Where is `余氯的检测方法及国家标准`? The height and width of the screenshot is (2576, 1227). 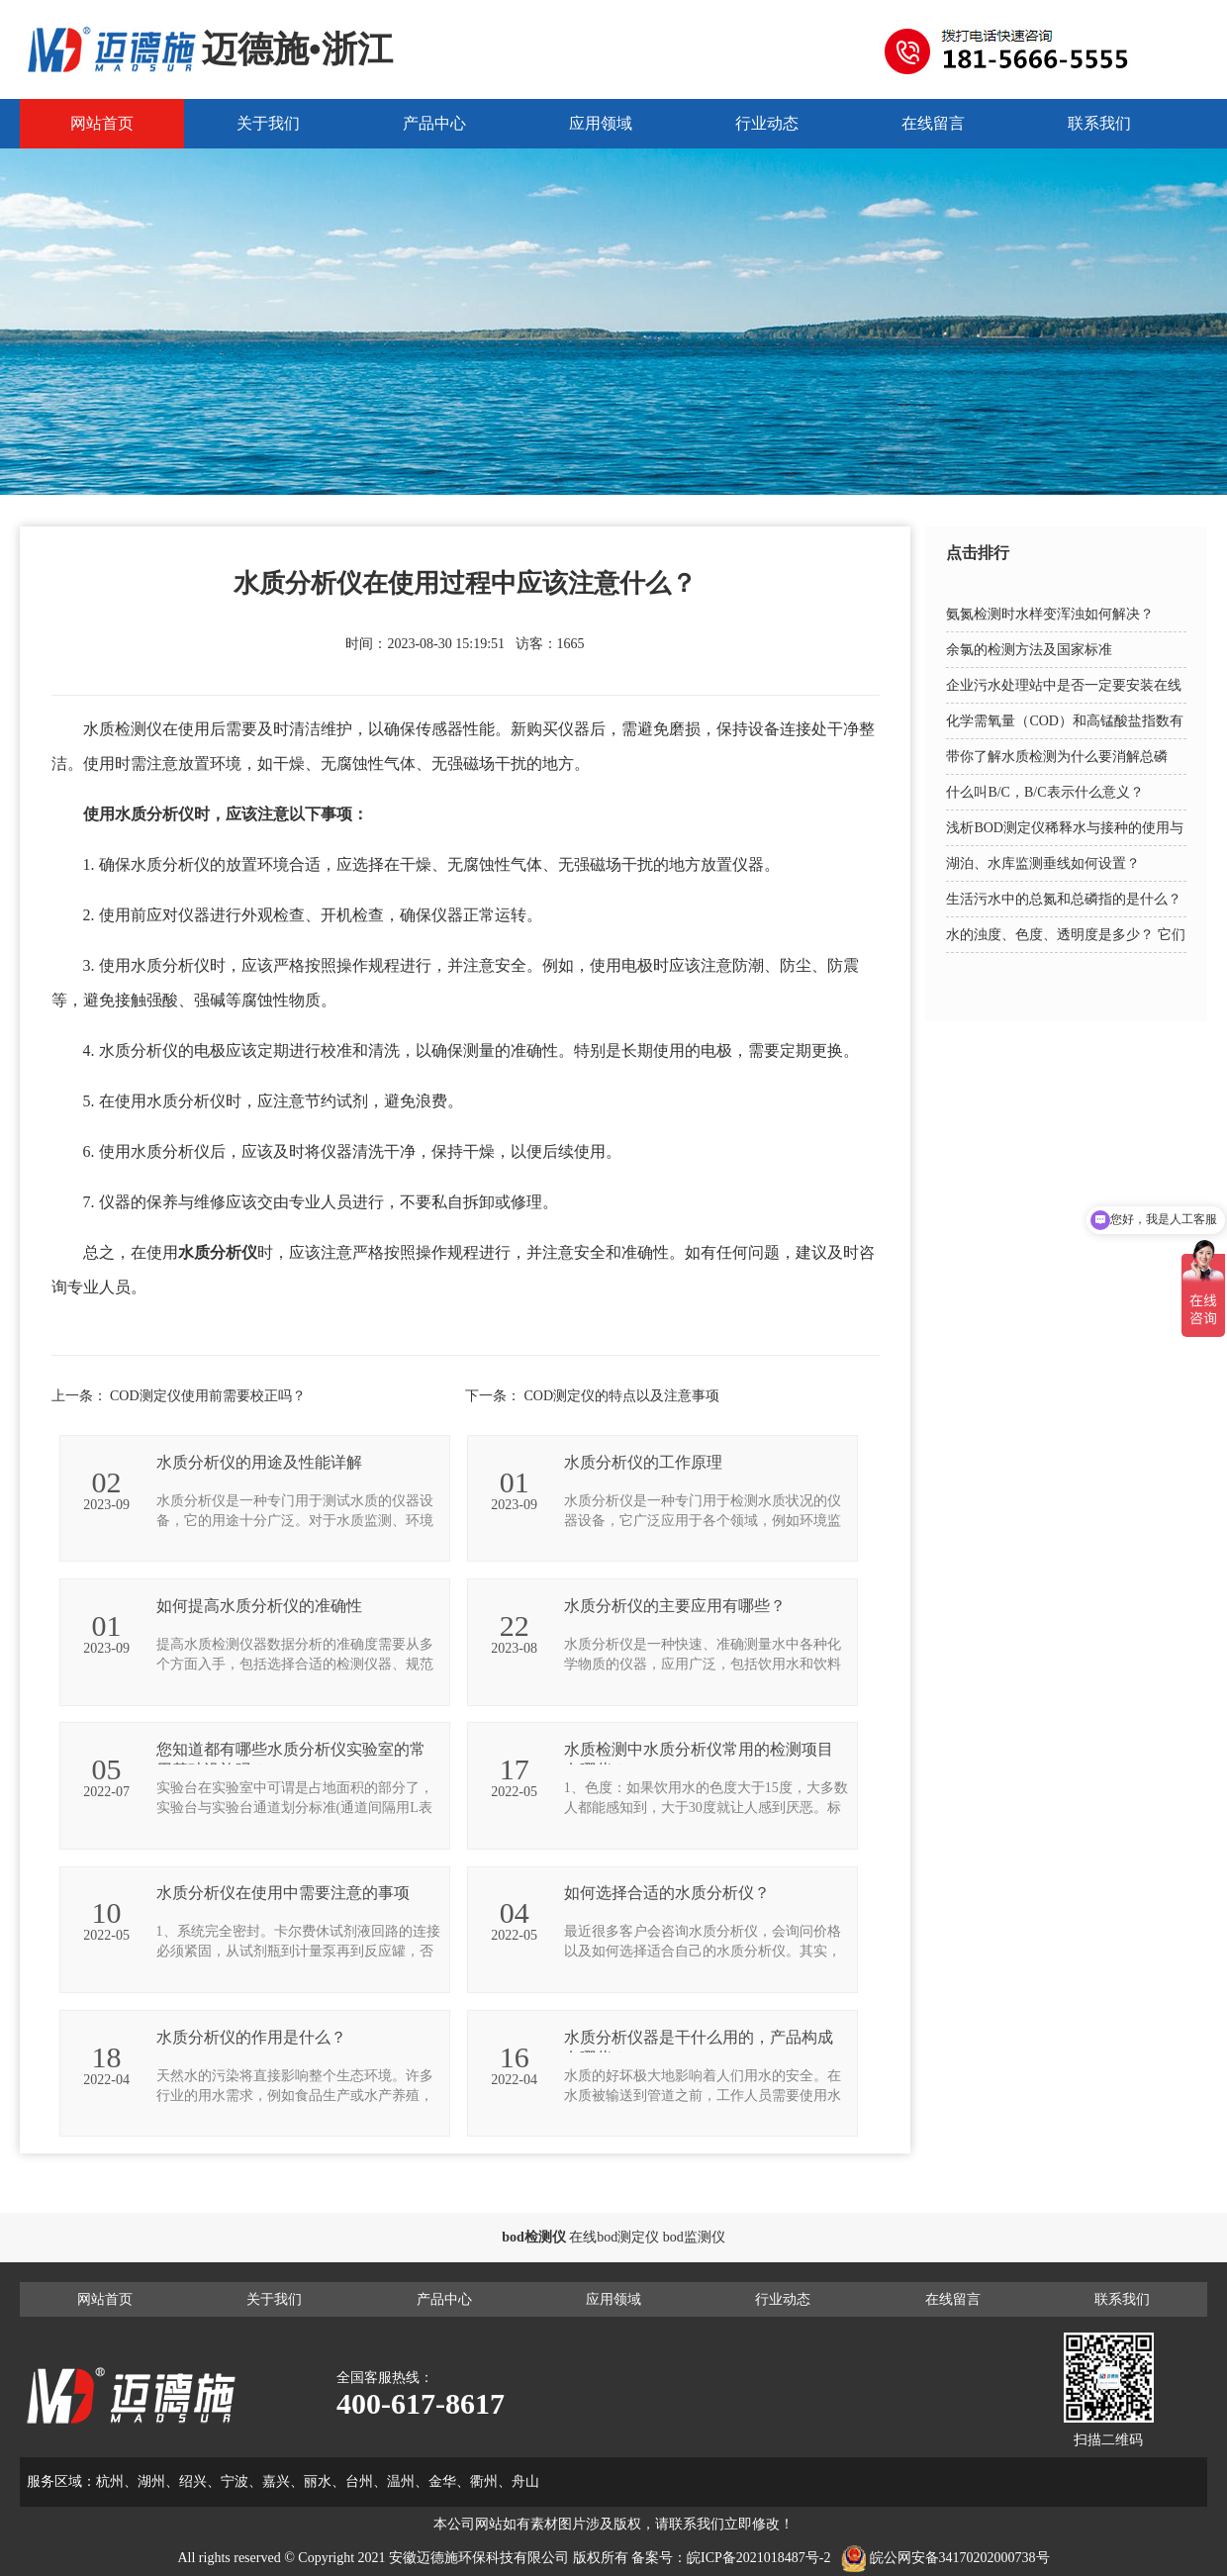 余氯的检测方法及国家标准 is located at coordinates (1029, 649).